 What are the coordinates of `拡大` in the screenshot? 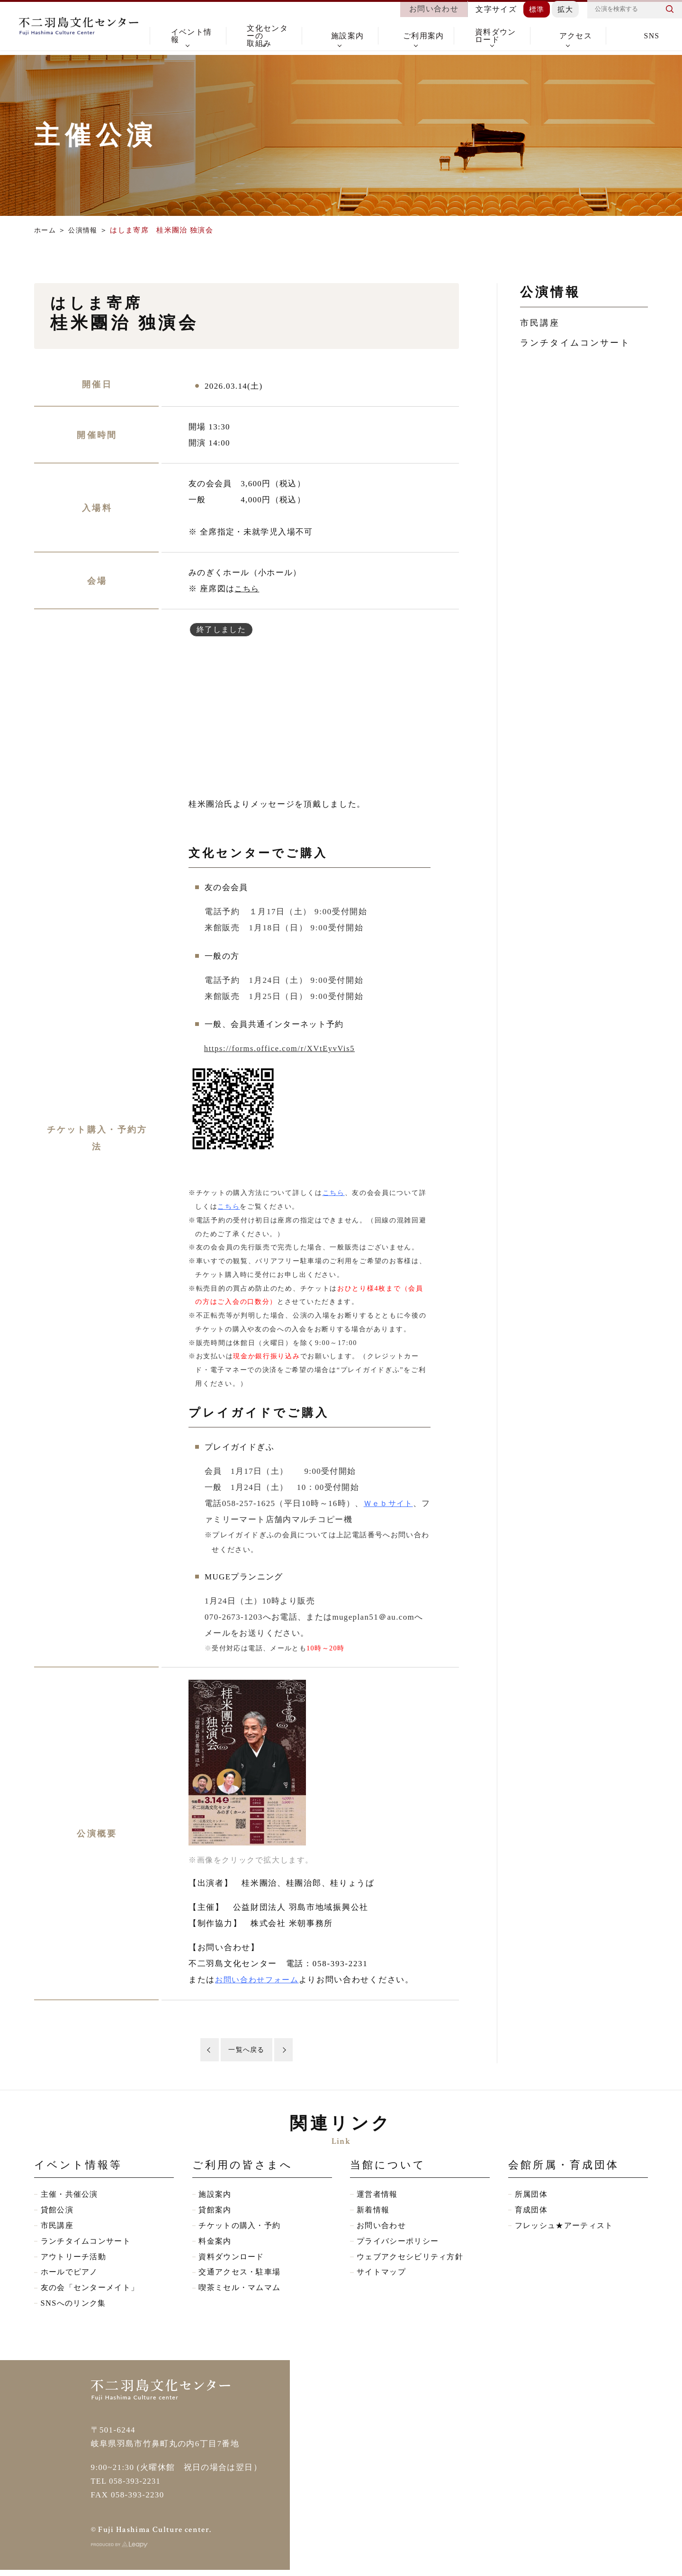 It's located at (564, 12).